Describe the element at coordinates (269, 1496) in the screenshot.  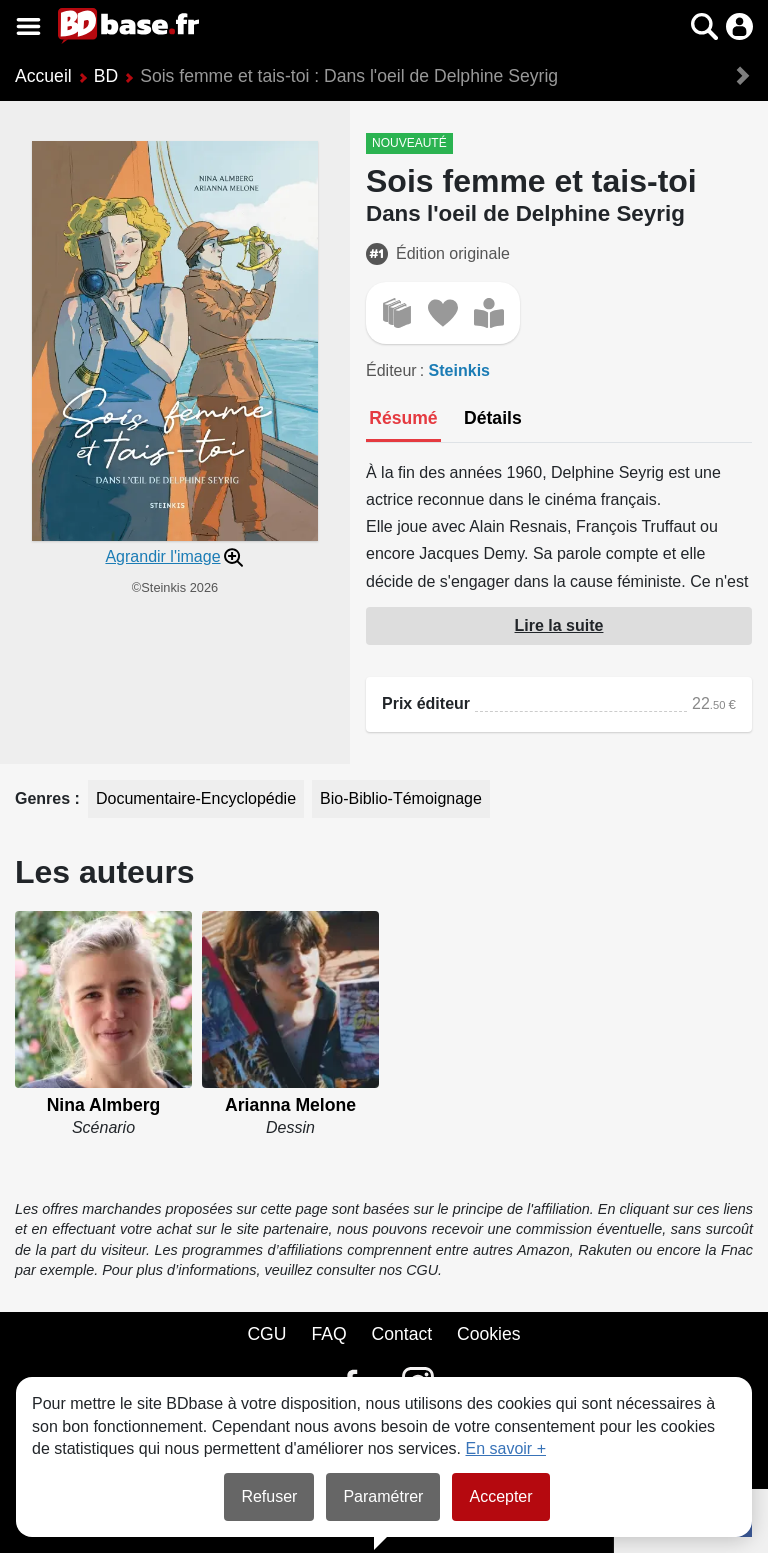
I see `Refuser` at that location.